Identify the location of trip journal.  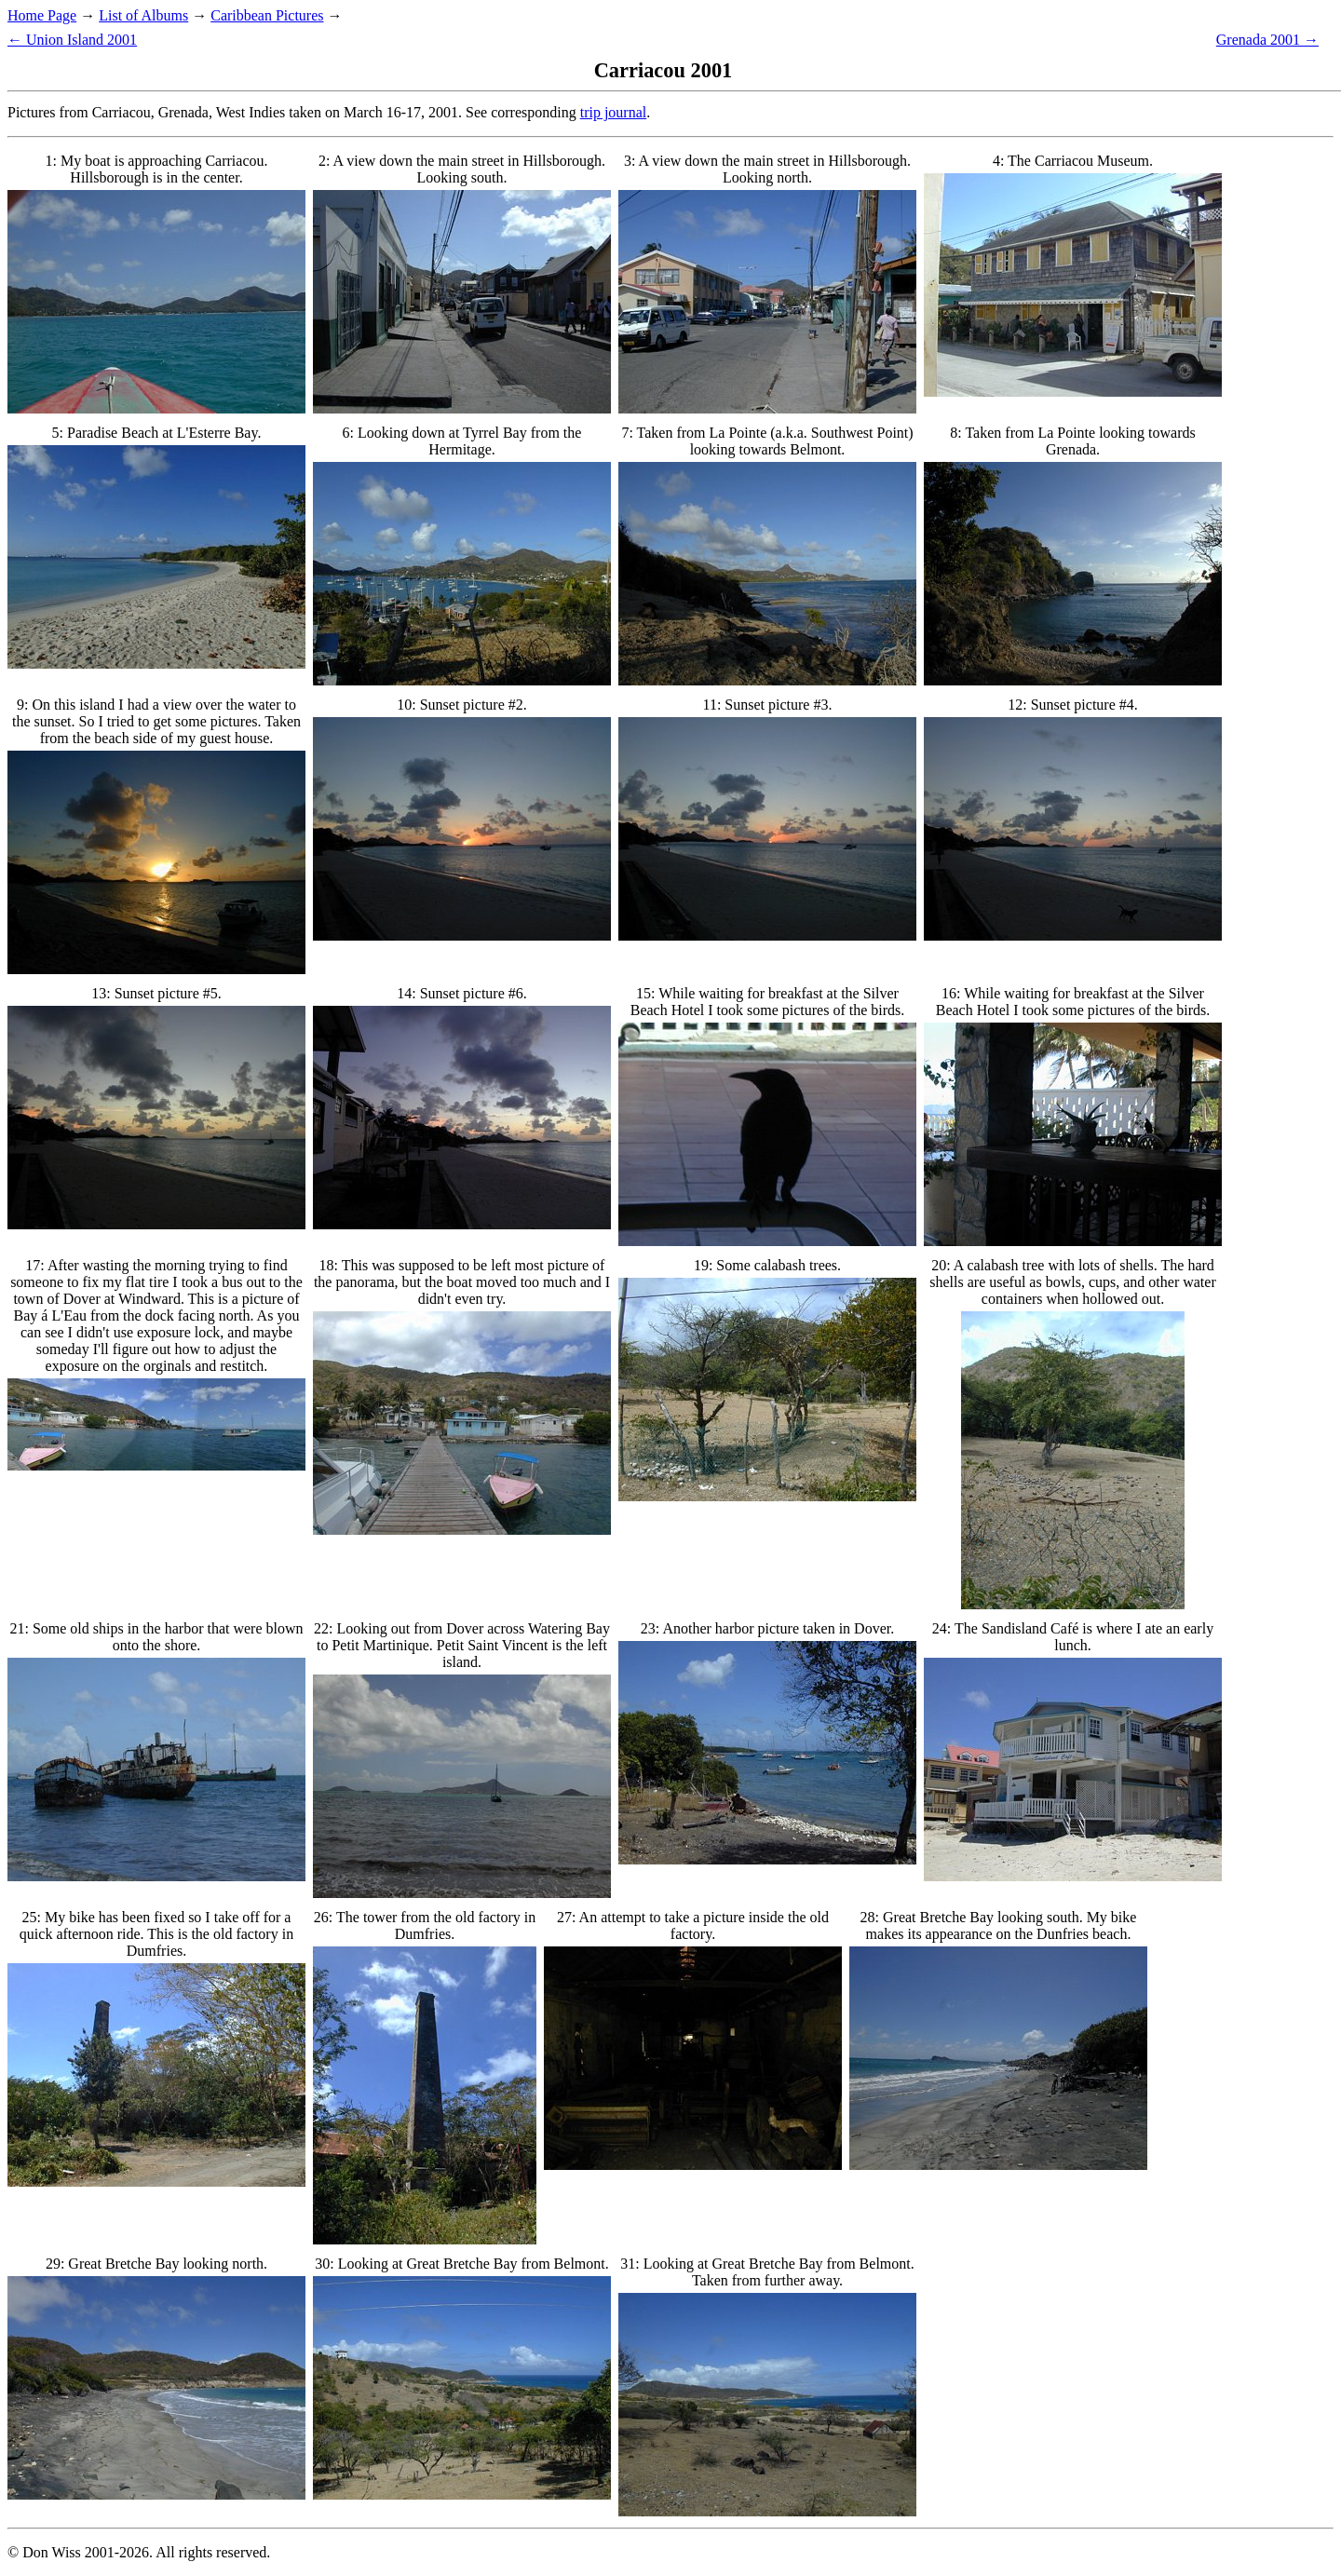
(613, 112).